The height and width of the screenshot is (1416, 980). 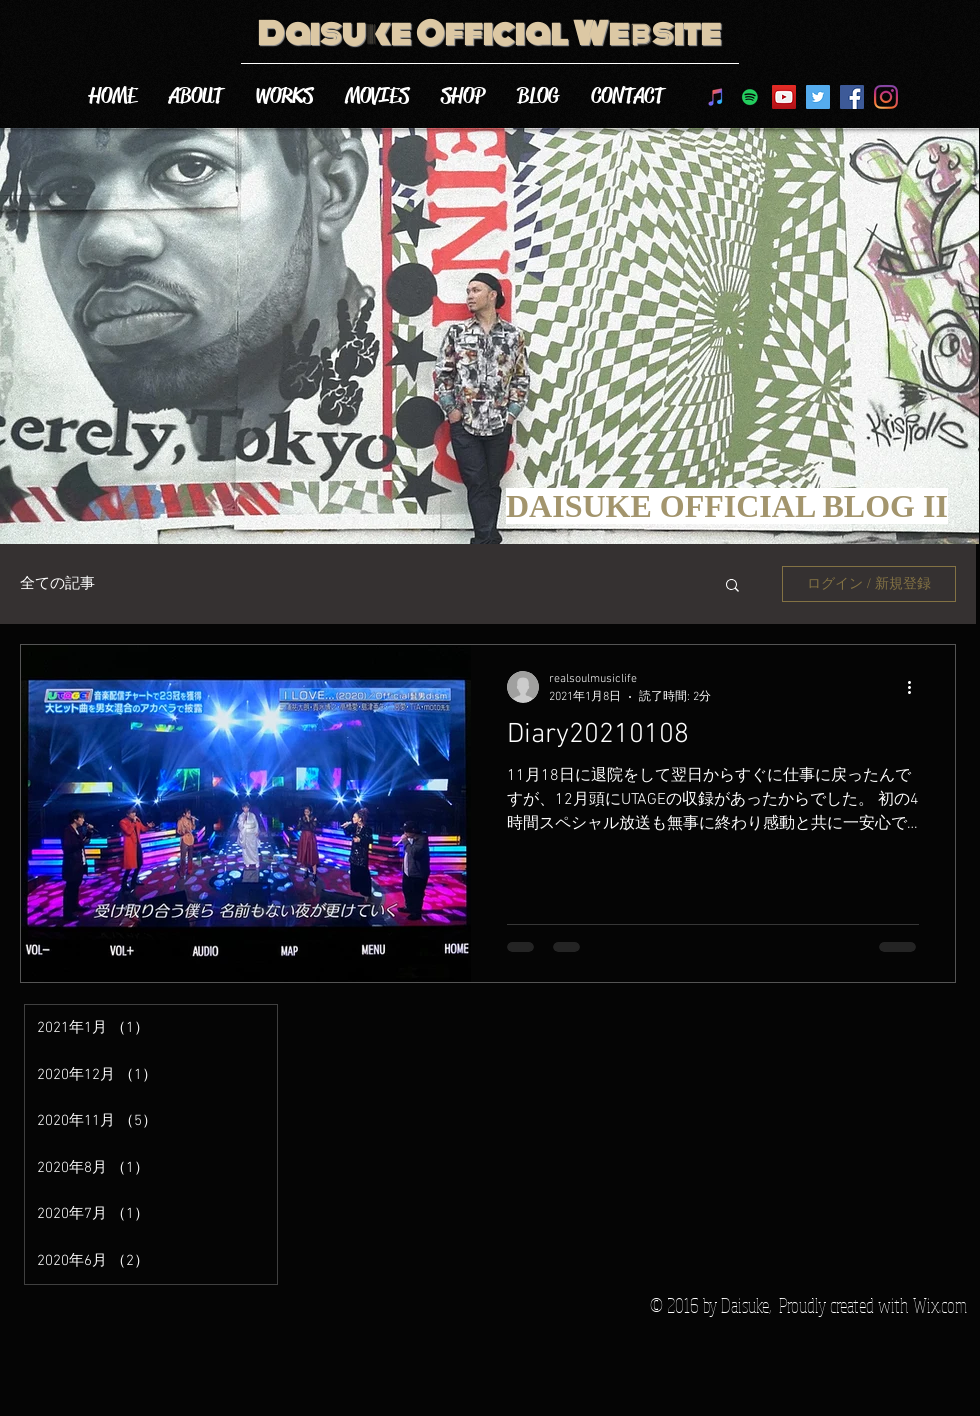 What do you see at coordinates (716, 97) in the screenshot?
I see `[DAISUKEのiTunes]` at bounding box center [716, 97].